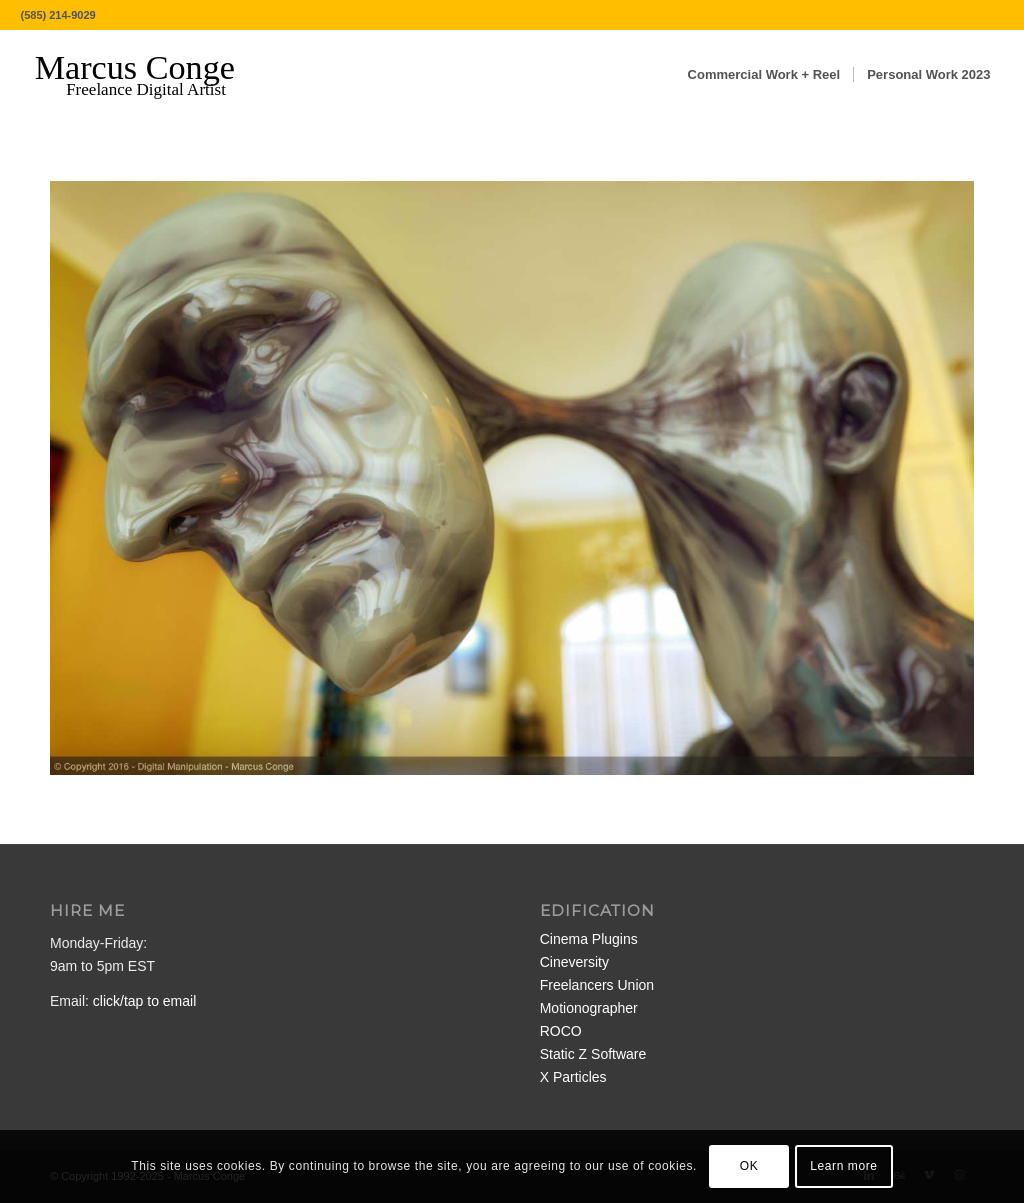 Image resolution: width=1024 pixels, height=1203 pixels. Describe the element at coordinates (150, 75) in the screenshot. I see `[MarcusConge-LOGO]` at that location.